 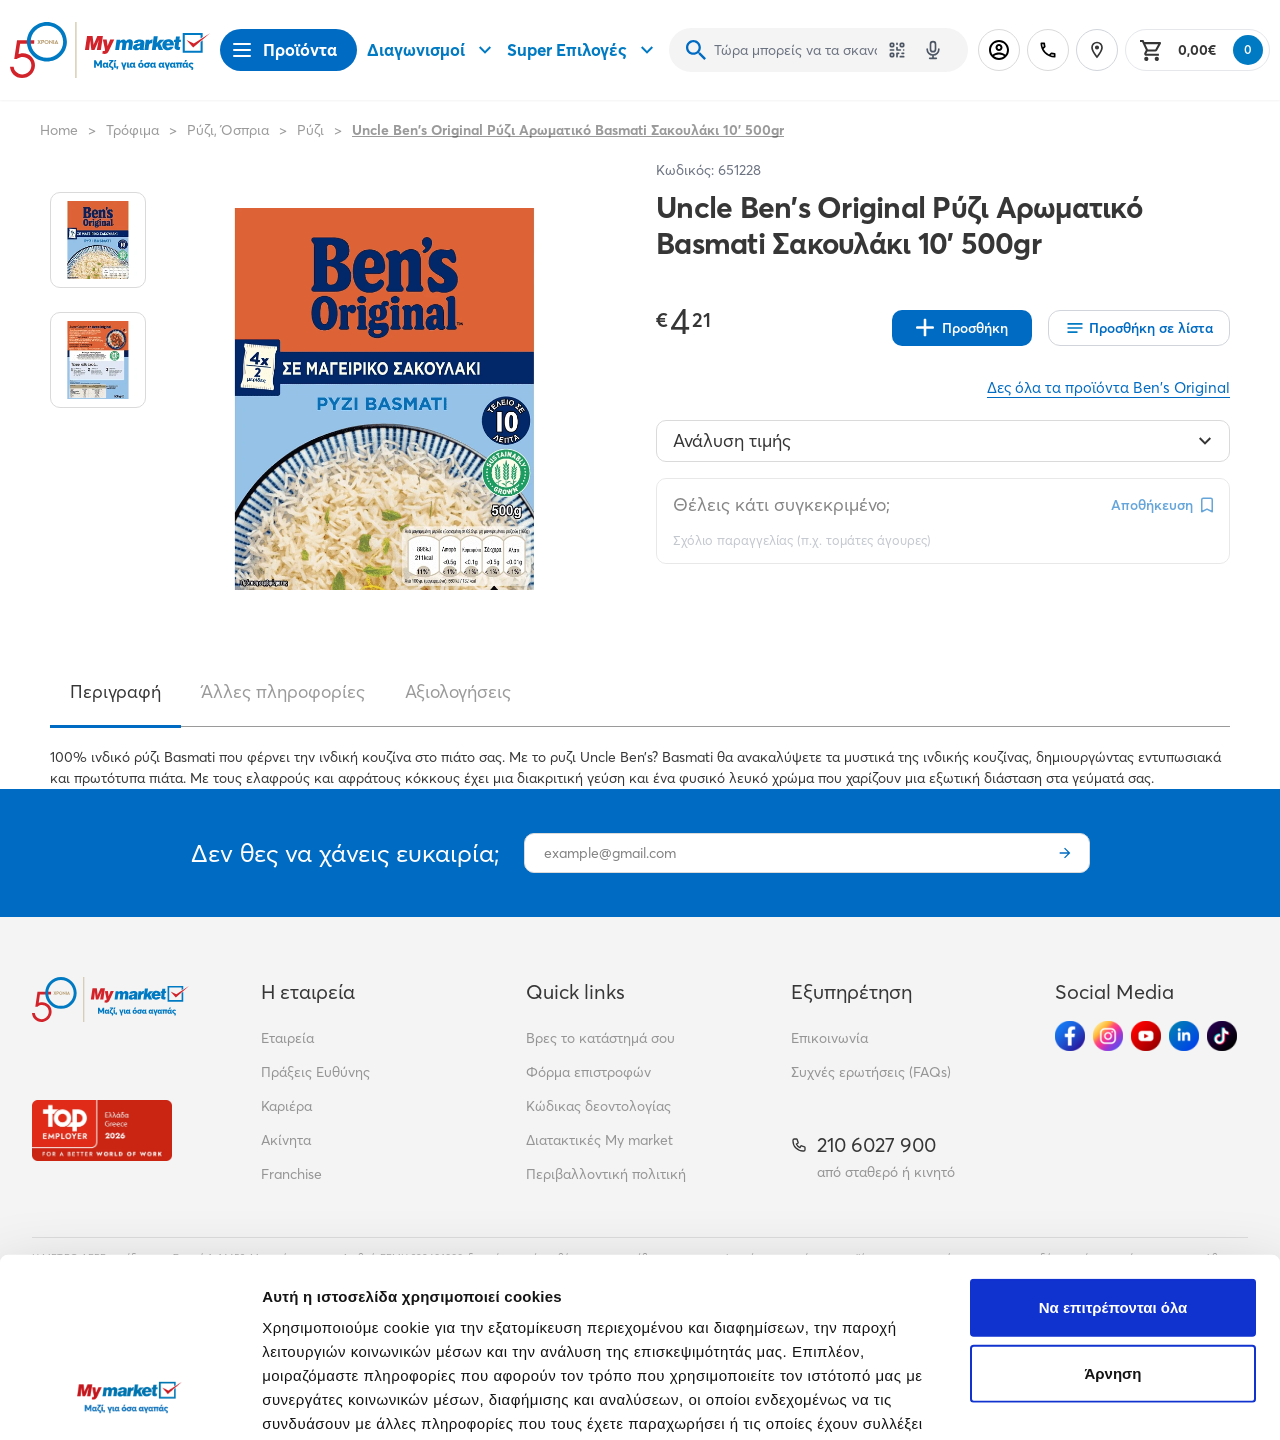 What do you see at coordinates (781, 504) in the screenshot?
I see `Θέλεις κάτι συγκεκριμένο;` at bounding box center [781, 504].